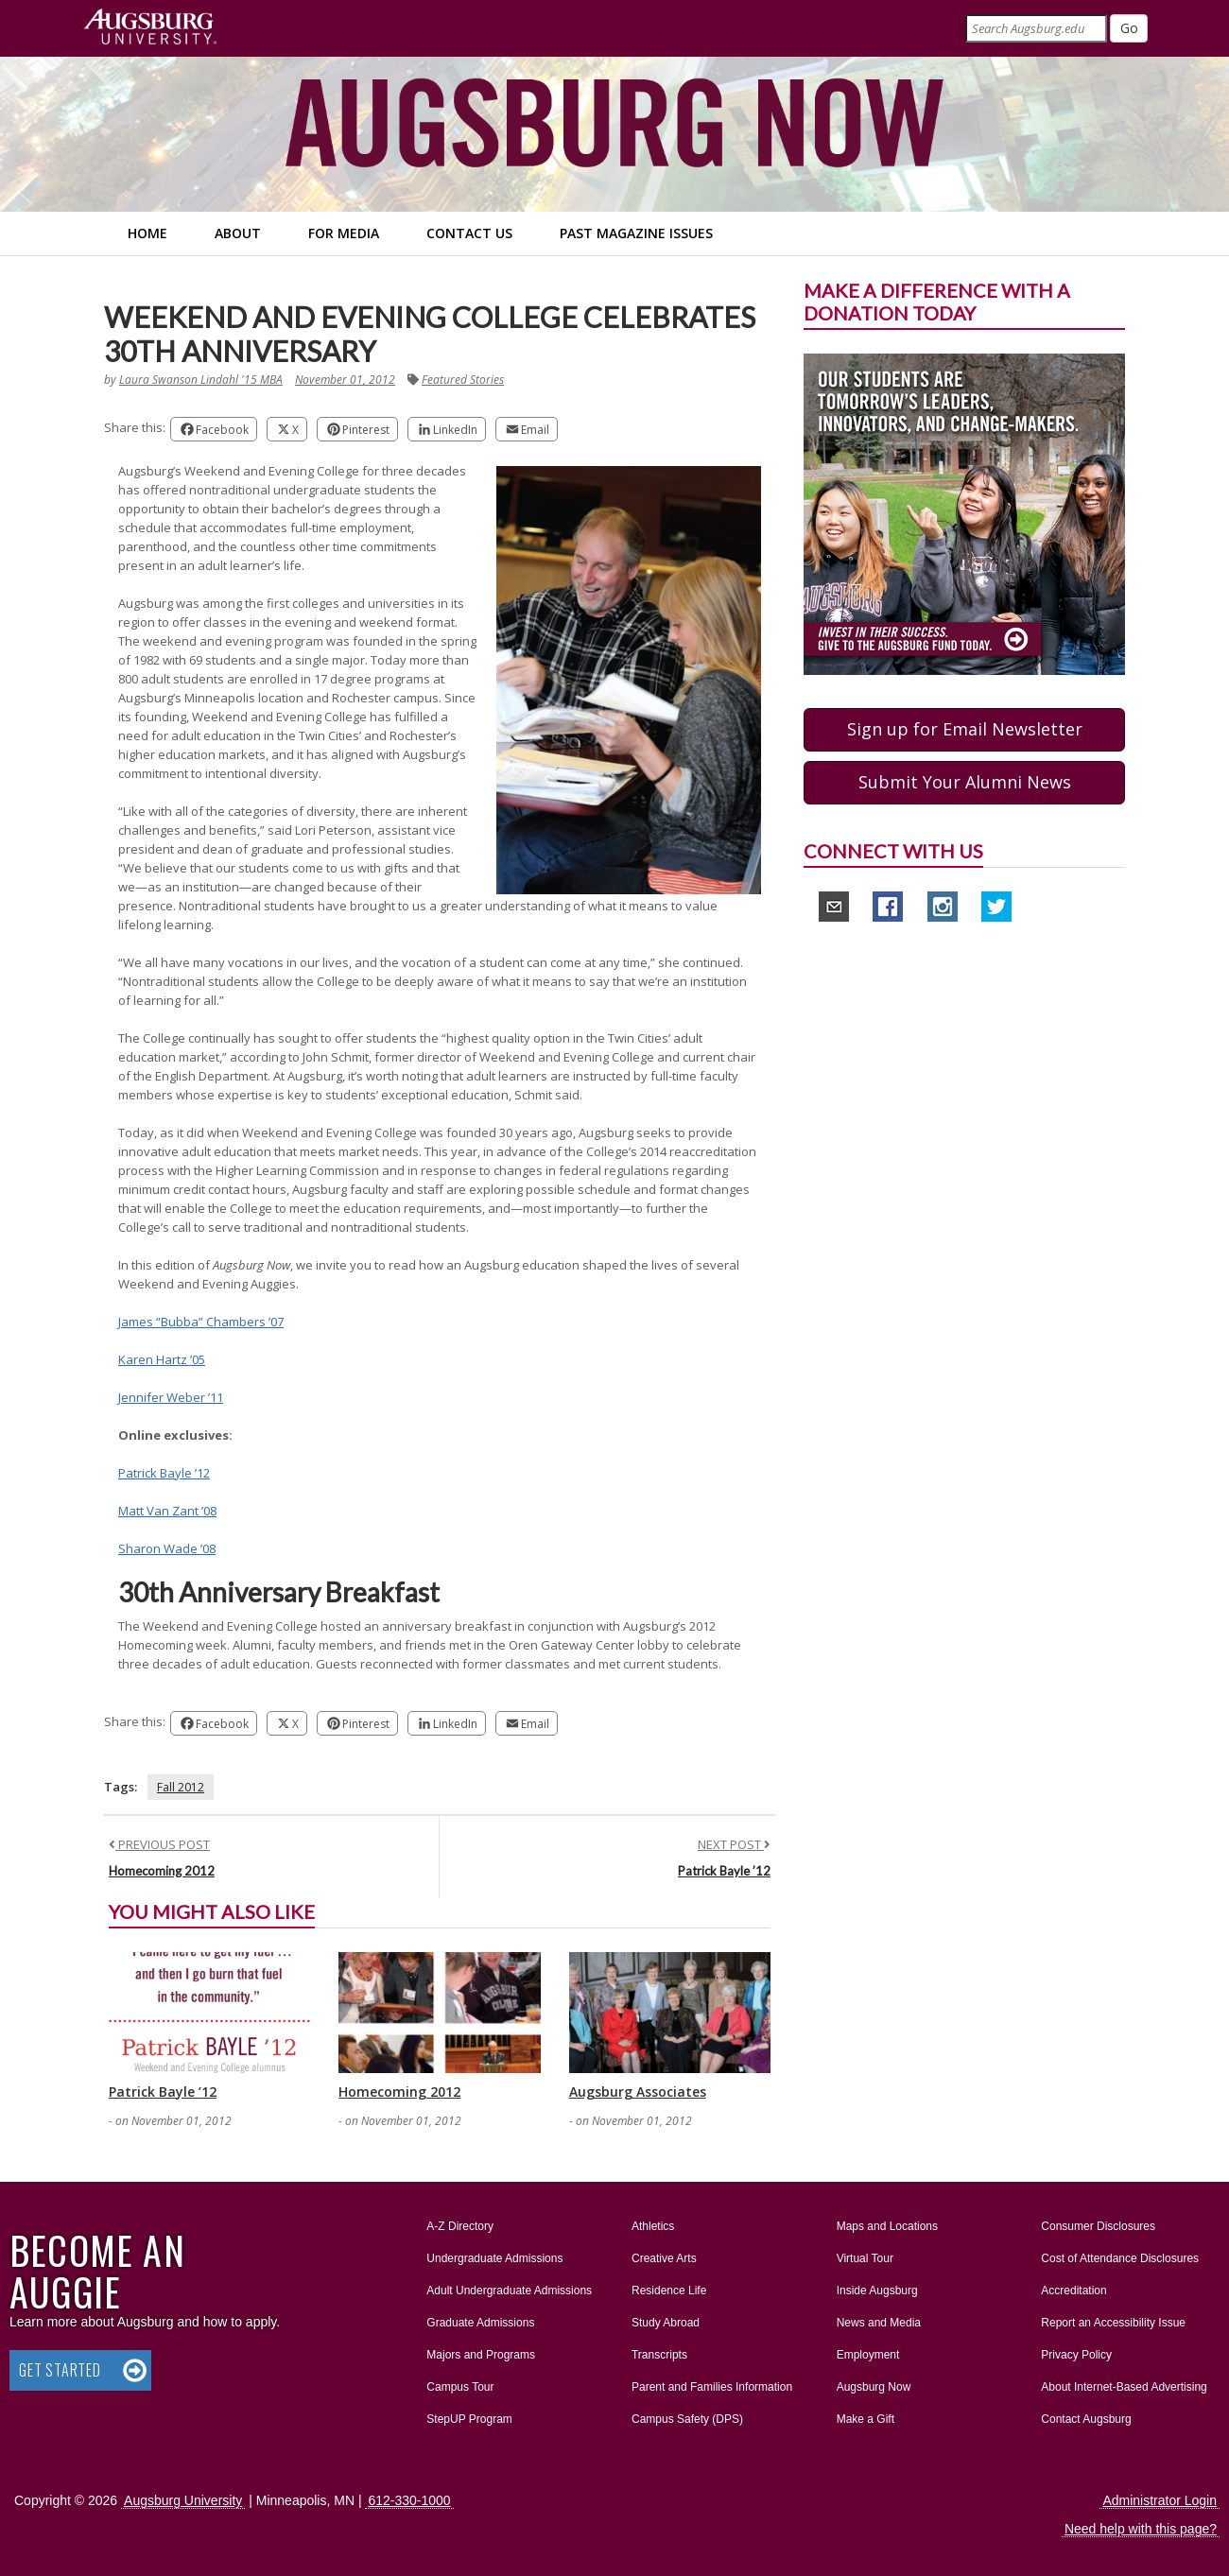 The height and width of the screenshot is (2576, 1229). What do you see at coordinates (636, 233) in the screenshot?
I see `Past Magazine Issues` at bounding box center [636, 233].